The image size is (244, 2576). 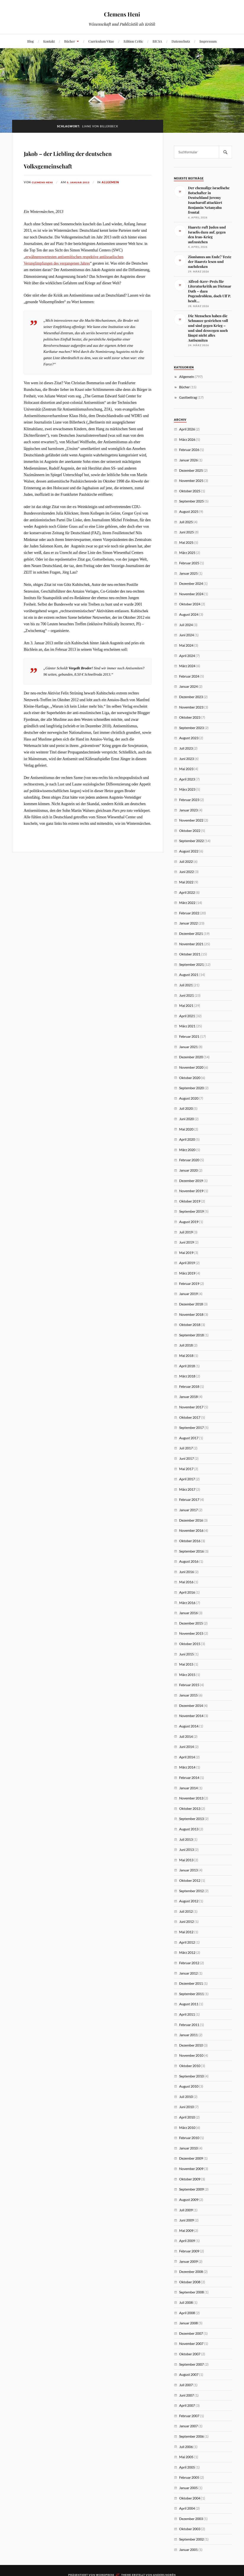 I want to click on Februar 2005, so click(x=189, y=2477).